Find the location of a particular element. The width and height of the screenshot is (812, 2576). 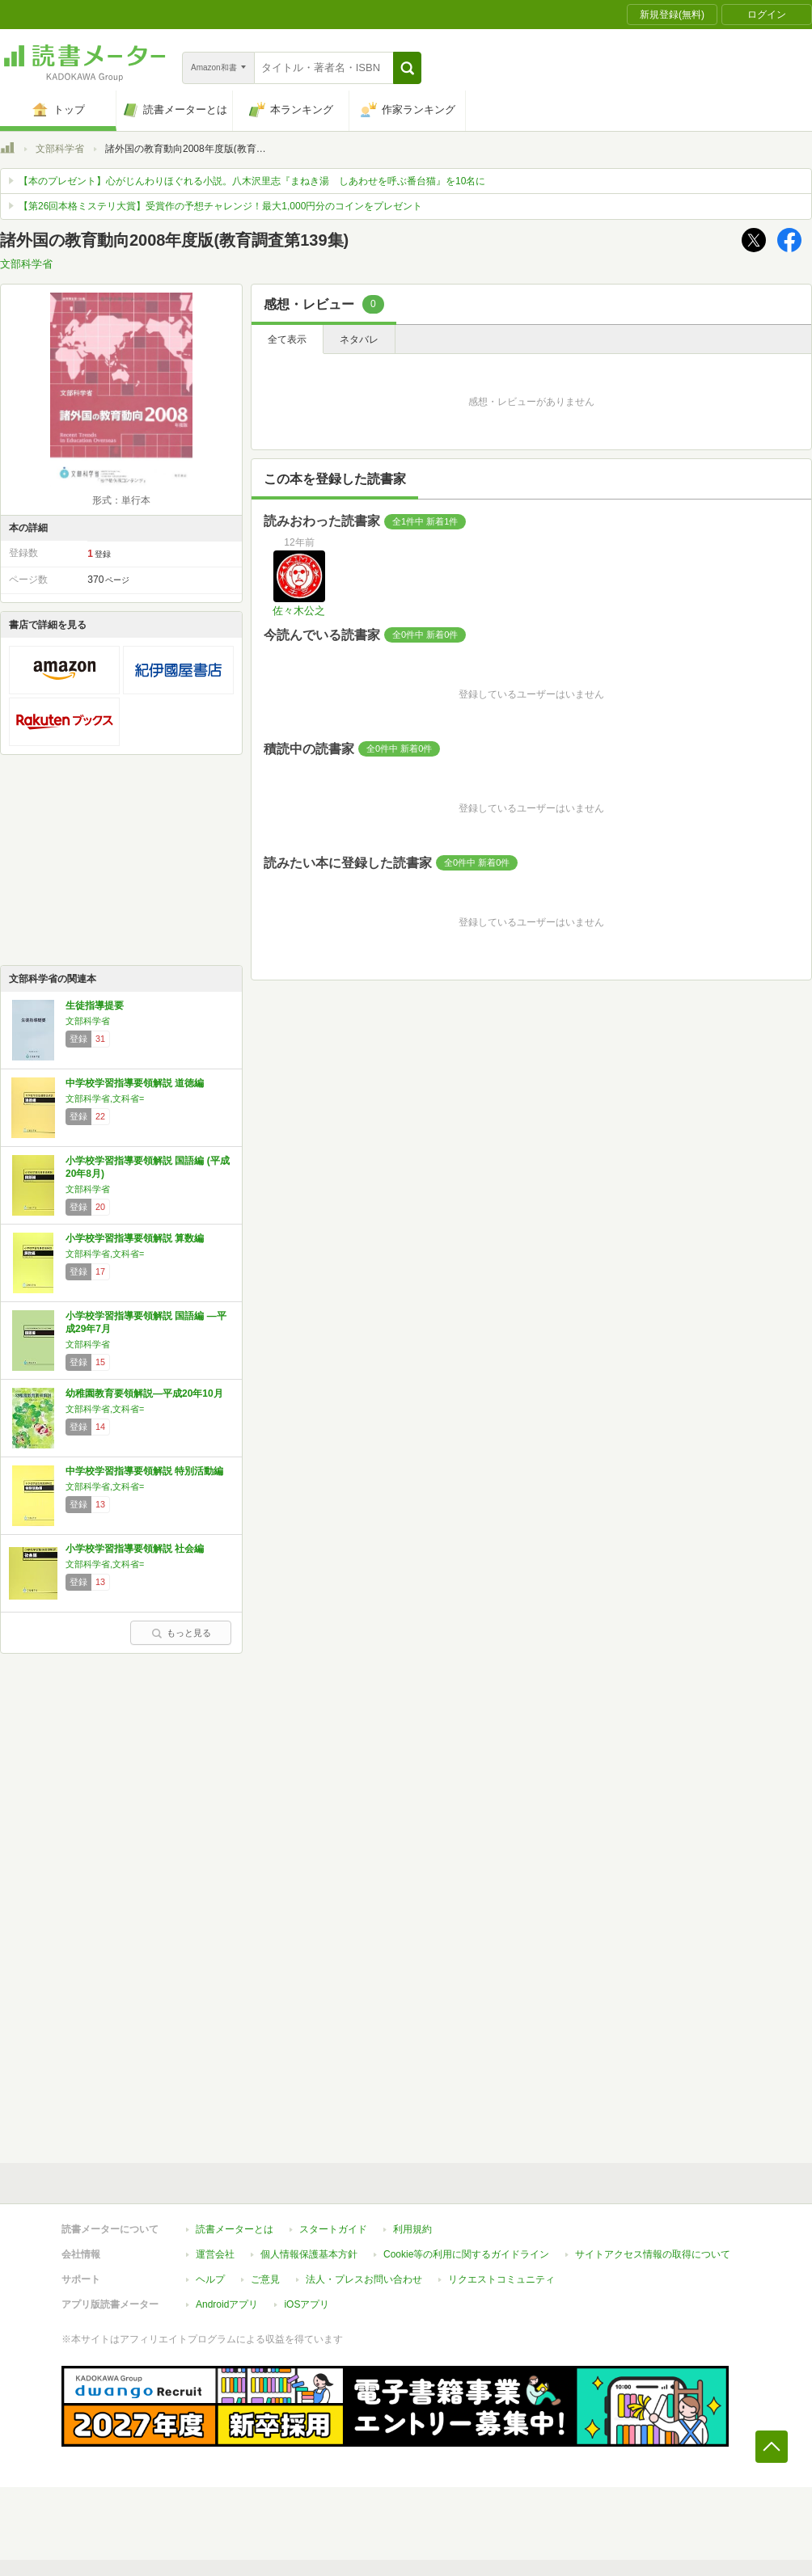

Androidアプリ is located at coordinates (227, 2304).